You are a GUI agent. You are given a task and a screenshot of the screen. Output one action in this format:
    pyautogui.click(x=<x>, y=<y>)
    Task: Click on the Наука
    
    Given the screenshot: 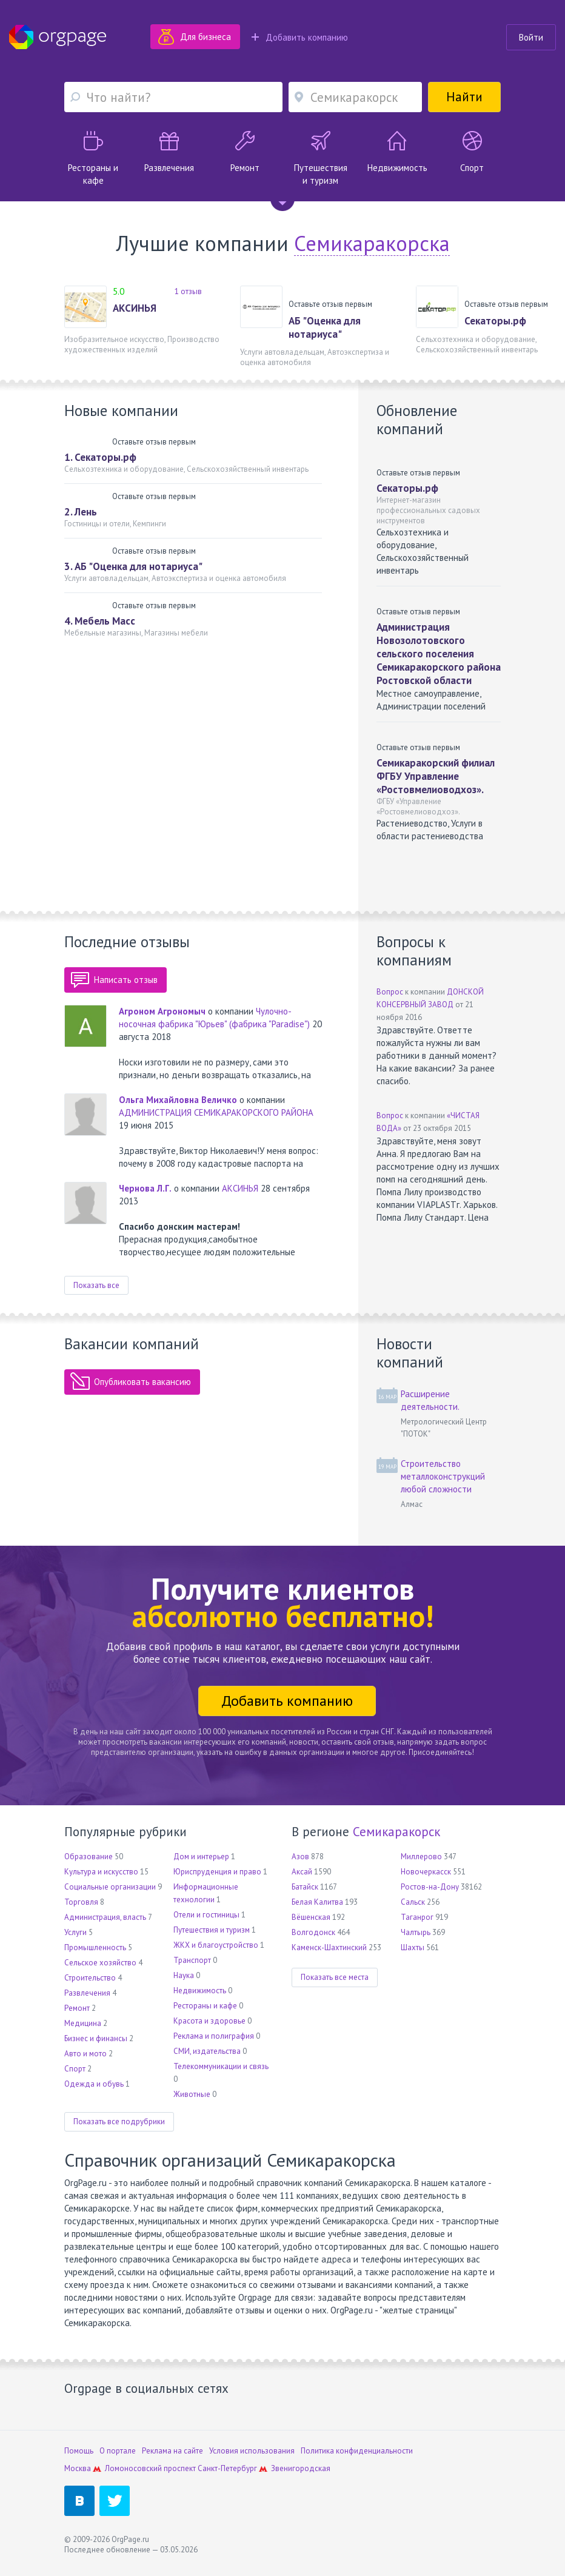 What is the action you would take?
    pyautogui.click(x=183, y=1975)
    